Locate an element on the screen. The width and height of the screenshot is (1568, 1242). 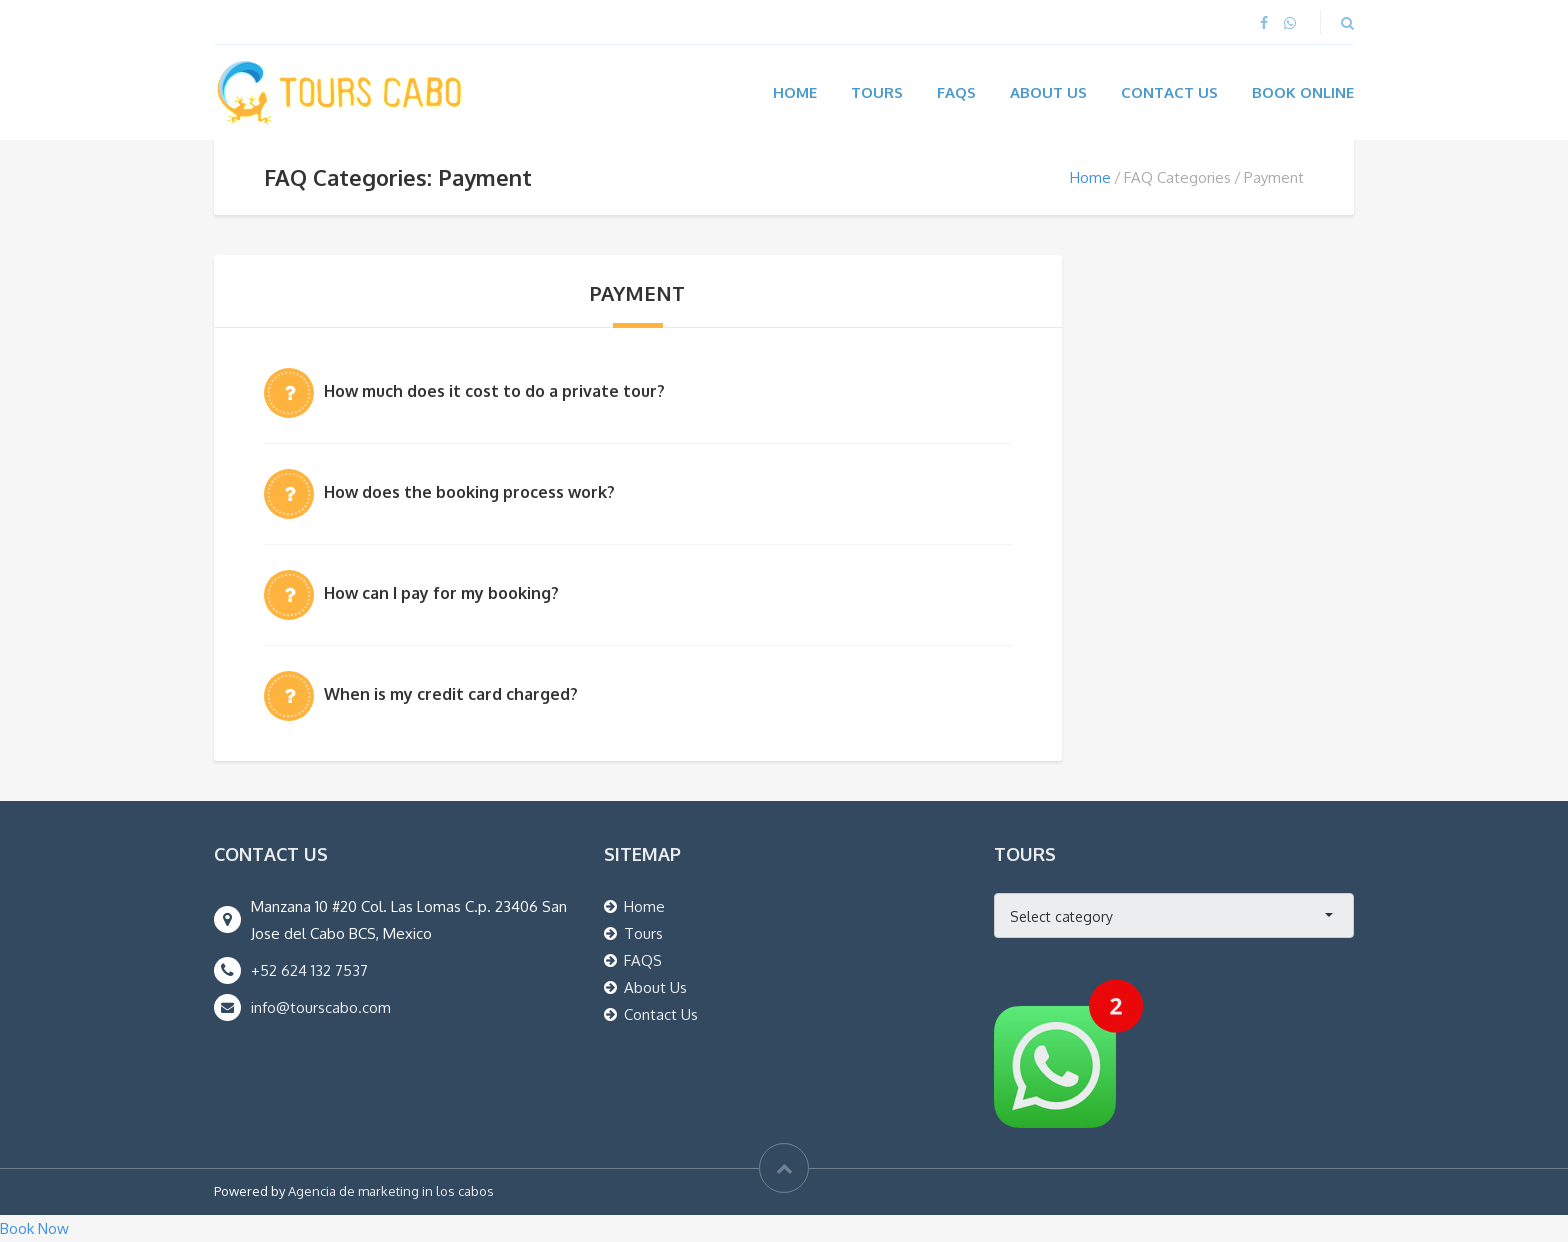
How much does it cost to do a private tour? is located at coordinates (494, 391).